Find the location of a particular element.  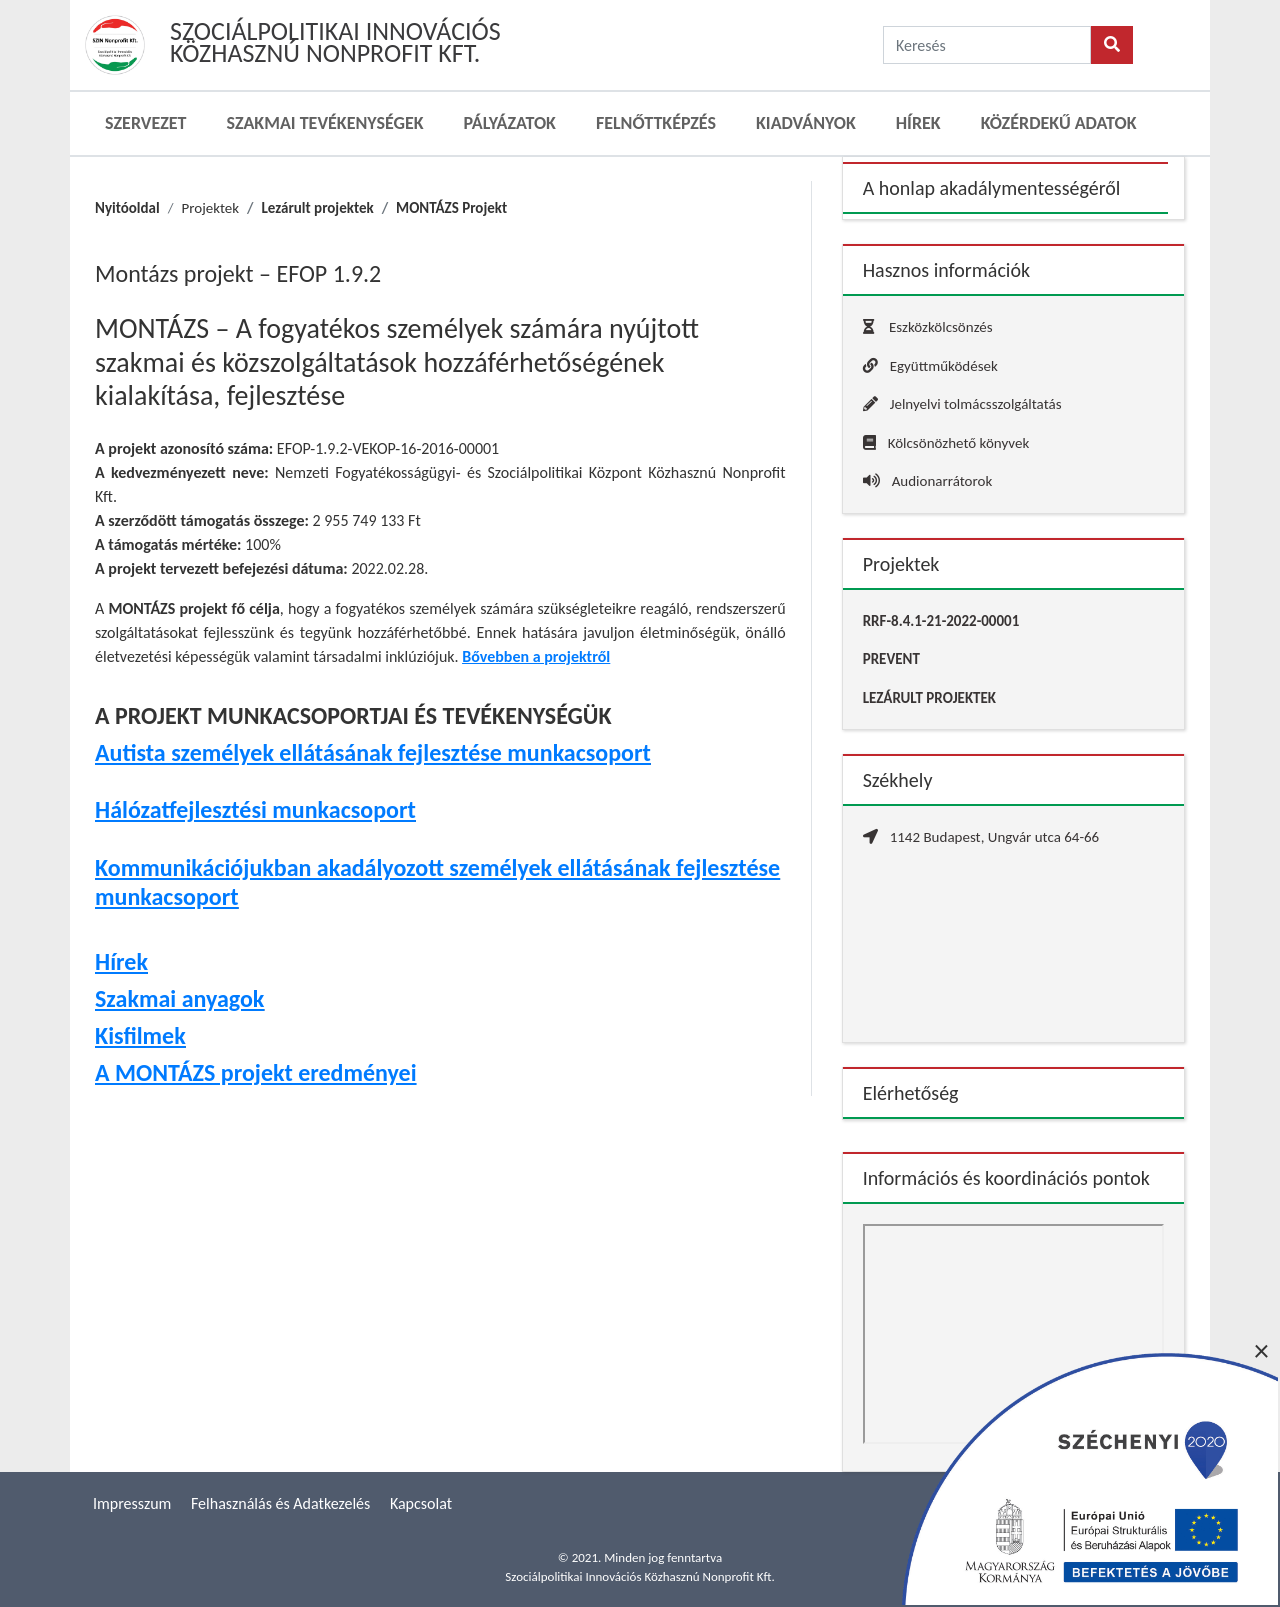

A MONTÁZS projekt eredményei is located at coordinates (256, 1072).